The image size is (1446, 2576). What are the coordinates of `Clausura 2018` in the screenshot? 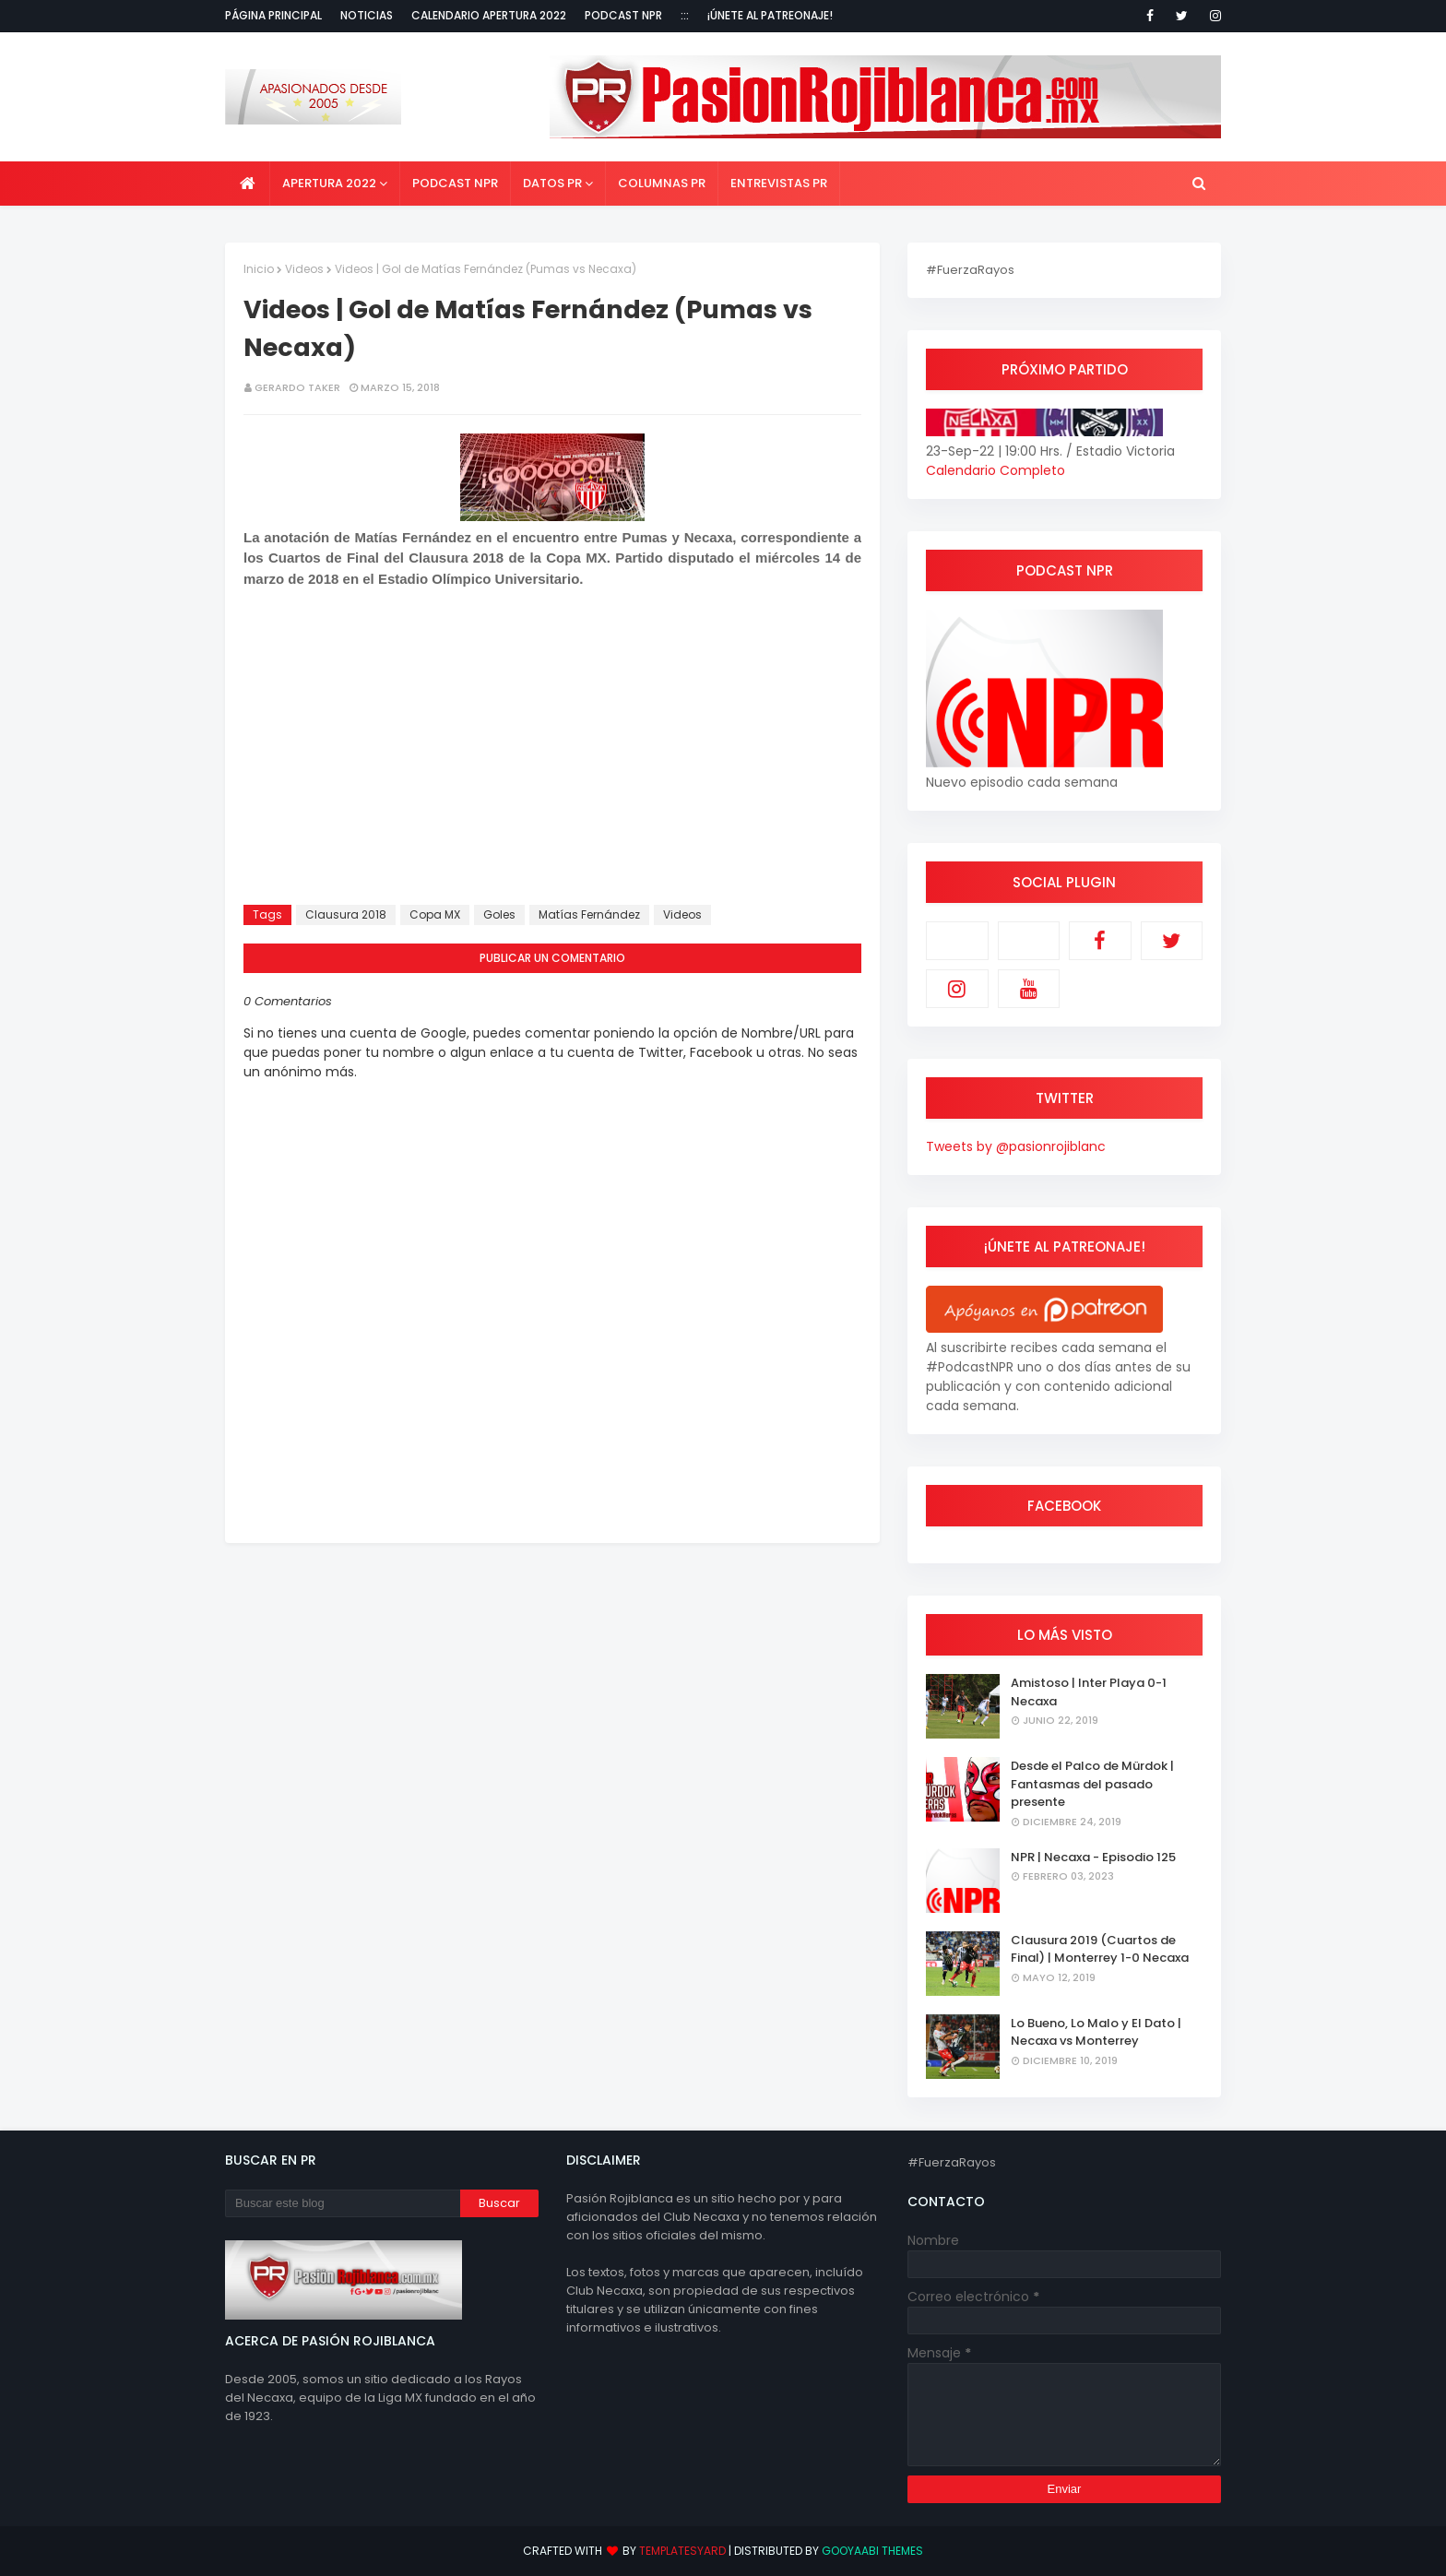 It's located at (345, 914).